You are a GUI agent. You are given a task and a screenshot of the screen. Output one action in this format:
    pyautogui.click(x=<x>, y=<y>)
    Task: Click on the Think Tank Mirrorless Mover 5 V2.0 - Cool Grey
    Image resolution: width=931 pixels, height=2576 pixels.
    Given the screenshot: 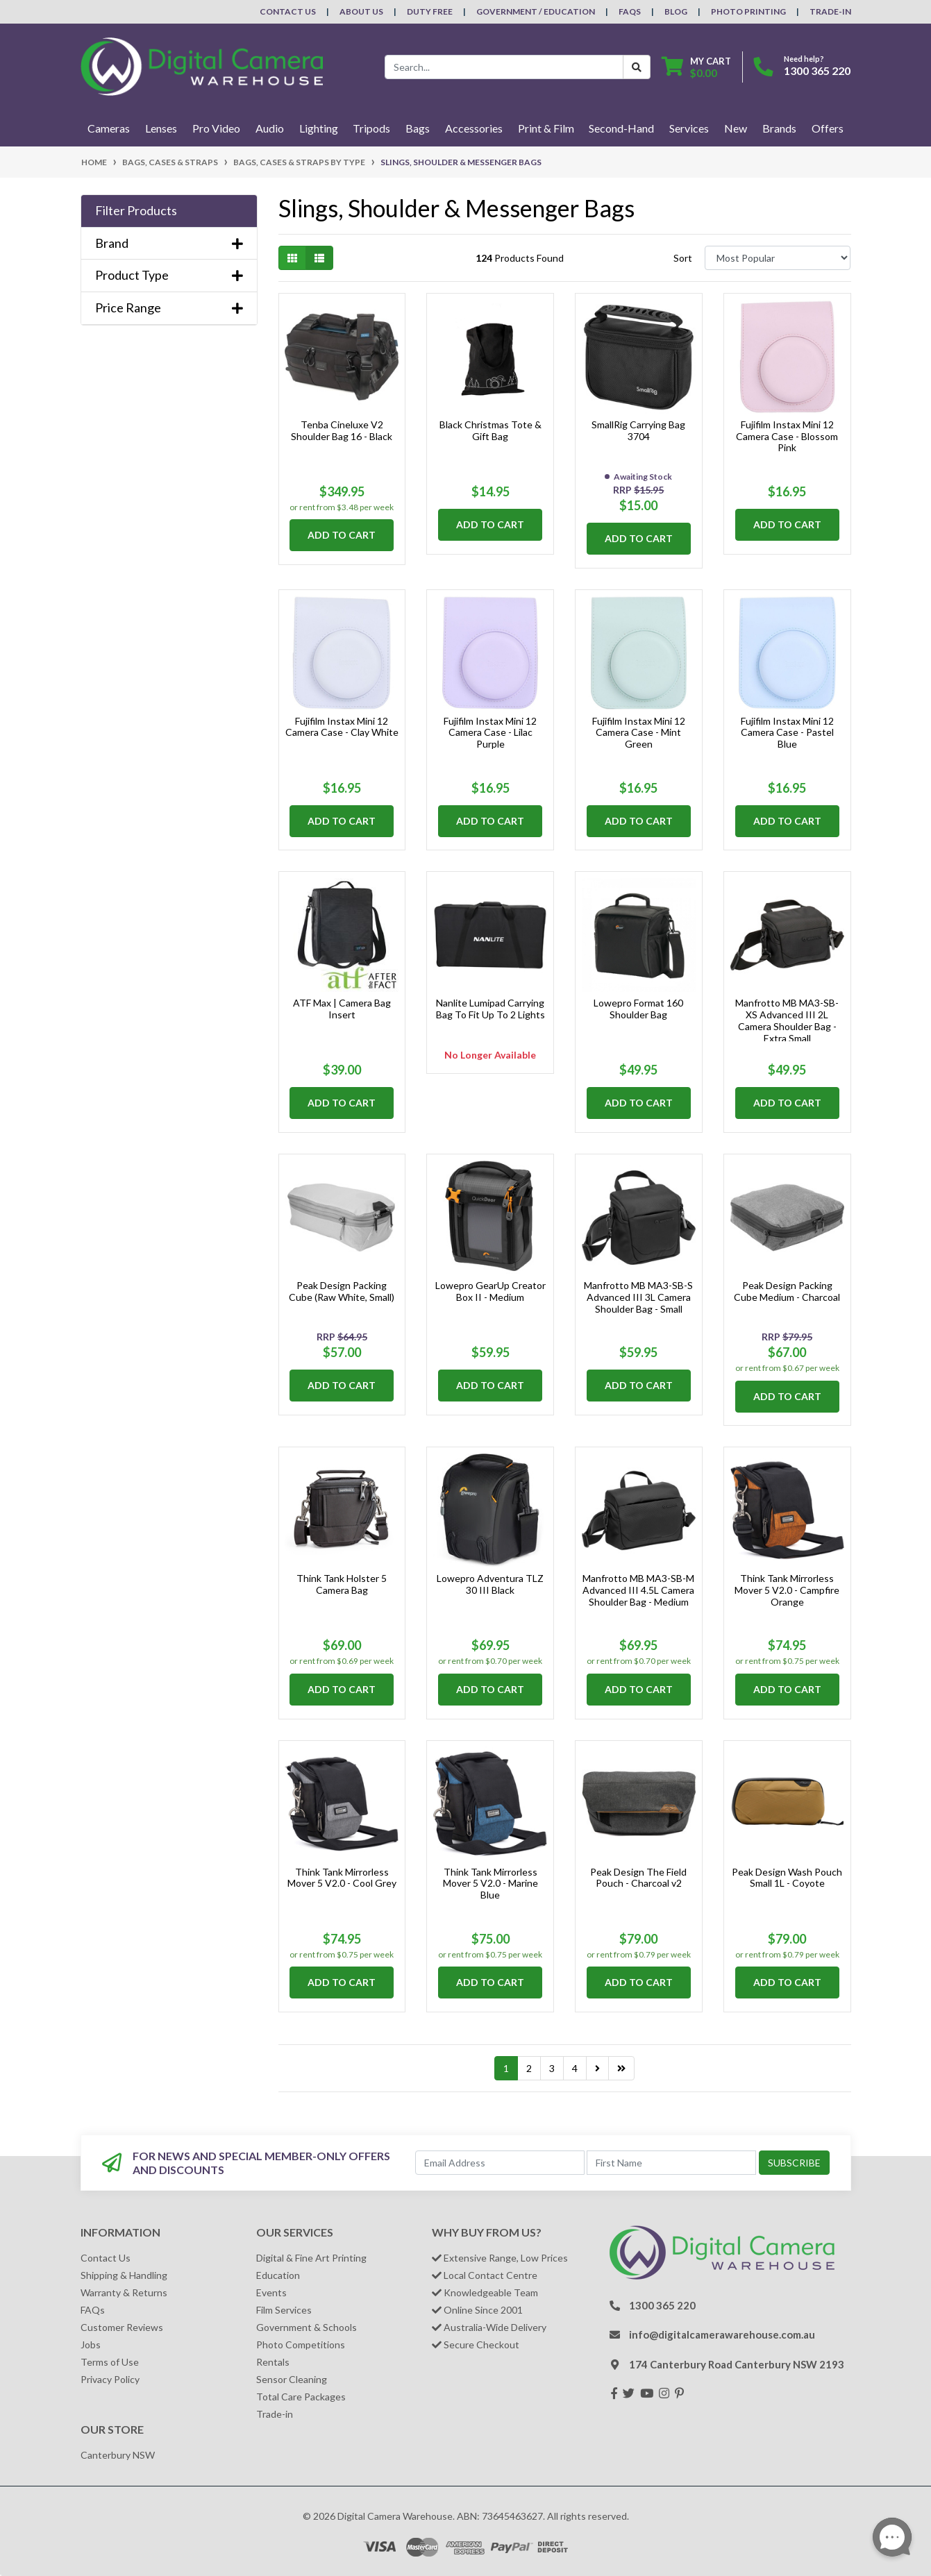 What is the action you would take?
    pyautogui.click(x=341, y=1877)
    